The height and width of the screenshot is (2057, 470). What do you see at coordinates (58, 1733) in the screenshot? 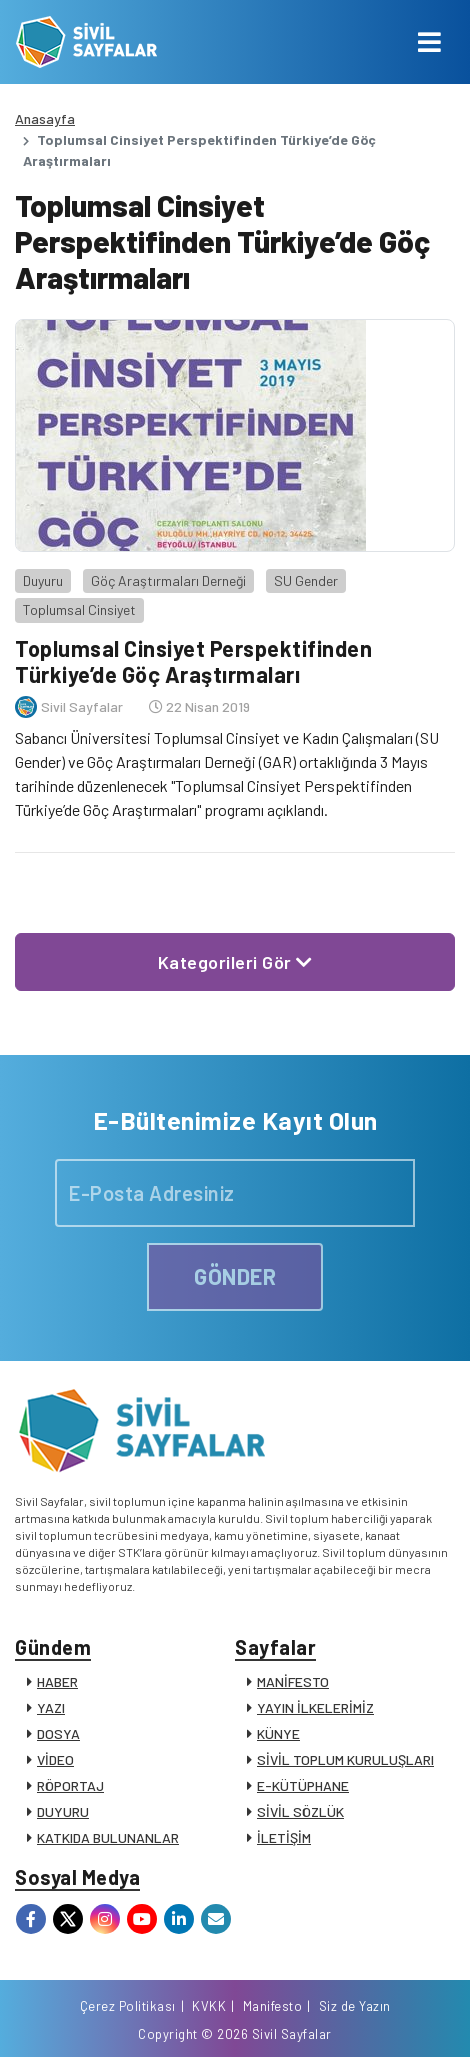
I see `DOSYA` at bounding box center [58, 1733].